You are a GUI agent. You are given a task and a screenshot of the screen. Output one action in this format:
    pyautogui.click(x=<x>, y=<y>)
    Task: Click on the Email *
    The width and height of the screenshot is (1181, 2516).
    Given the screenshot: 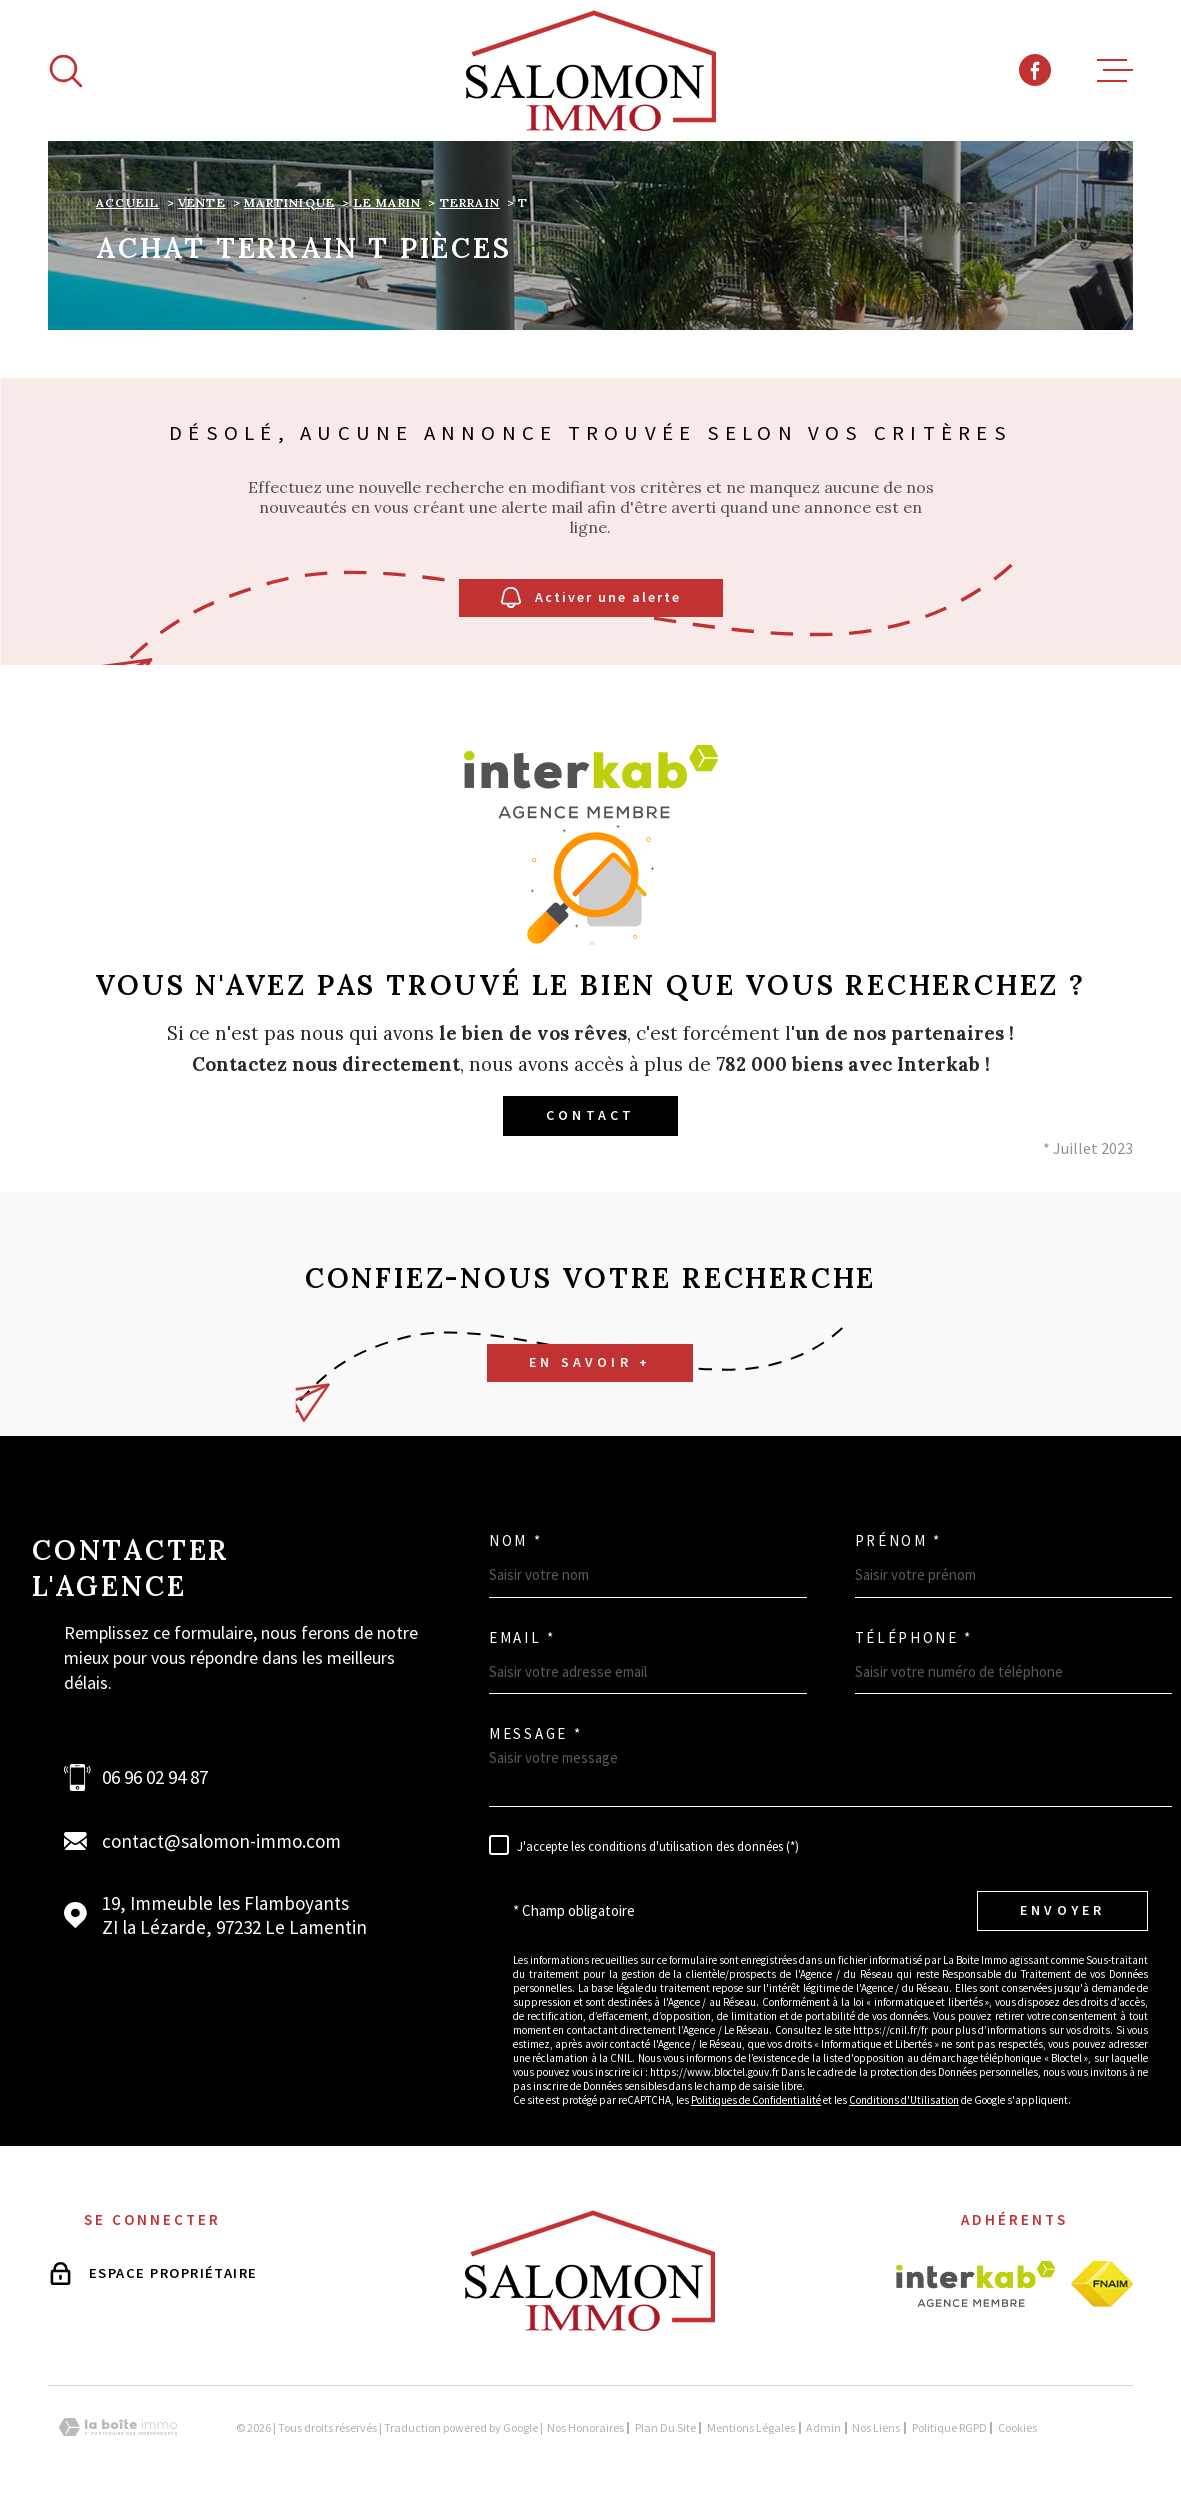 What is the action you would take?
    pyautogui.click(x=522, y=1637)
    